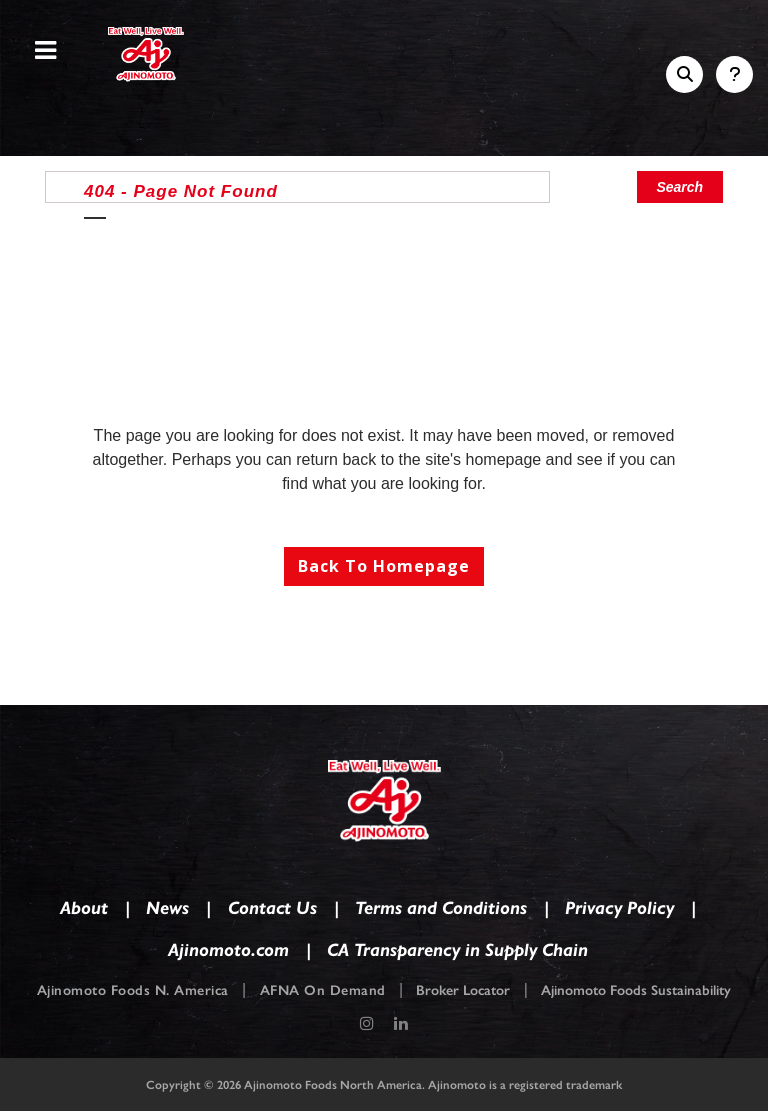 Image resolution: width=768 pixels, height=1111 pixels. Describe the element at coordinates (457, 948) in the screenshot. I see `CA Transparency in Supply Chain` at that location.